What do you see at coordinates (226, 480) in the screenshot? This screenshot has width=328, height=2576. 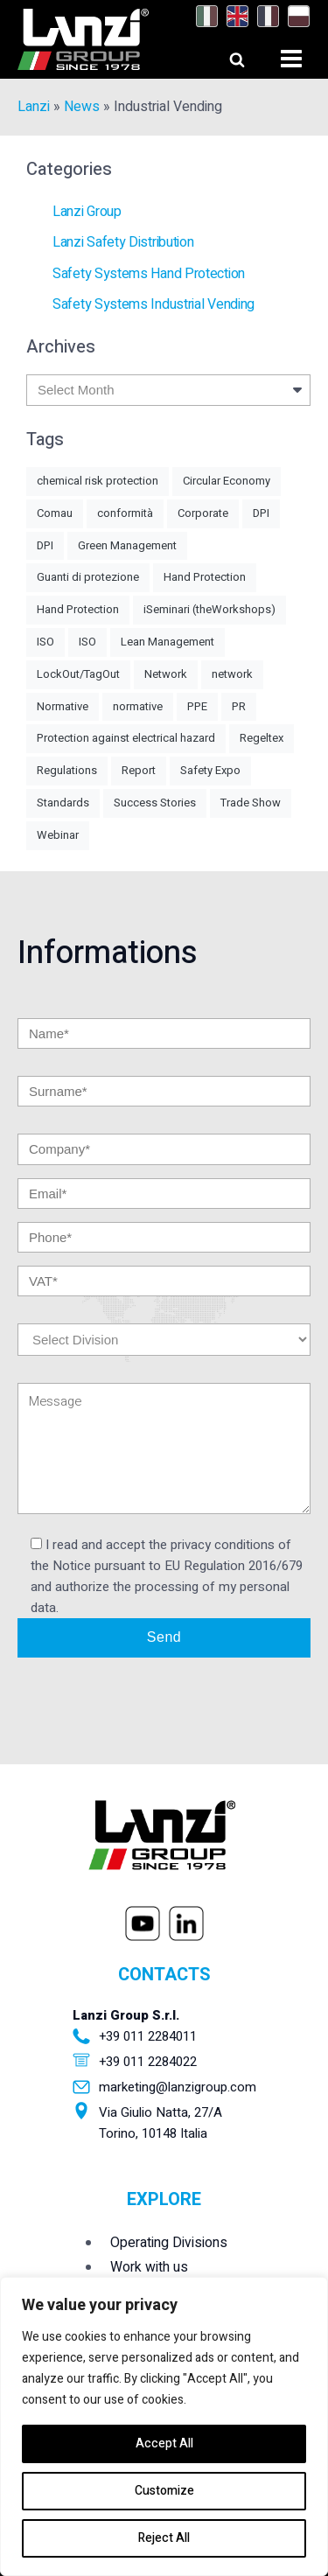 I see `Circular Economy [Circular Economy (2 items)]` at bounding box center [226, 480].